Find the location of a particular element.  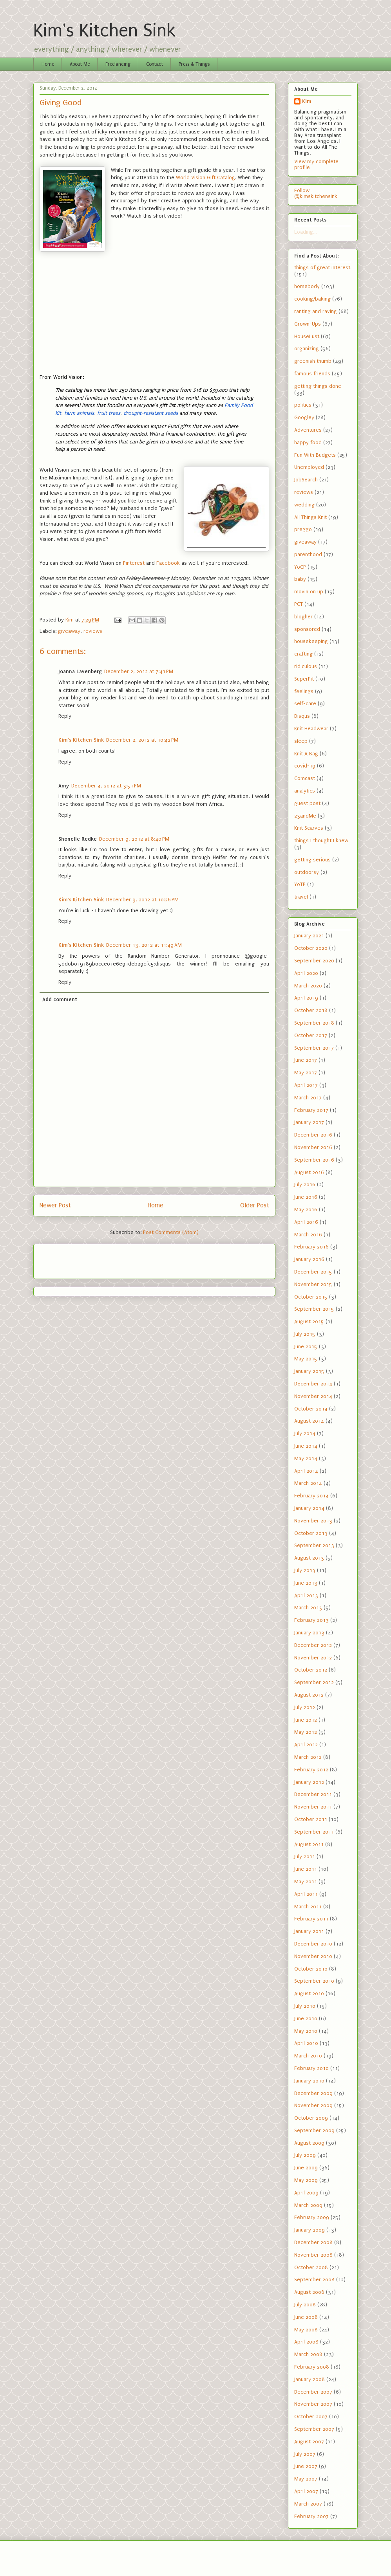

December 9, 2012 at 8:40 PM is located at coordinates (134, 839).